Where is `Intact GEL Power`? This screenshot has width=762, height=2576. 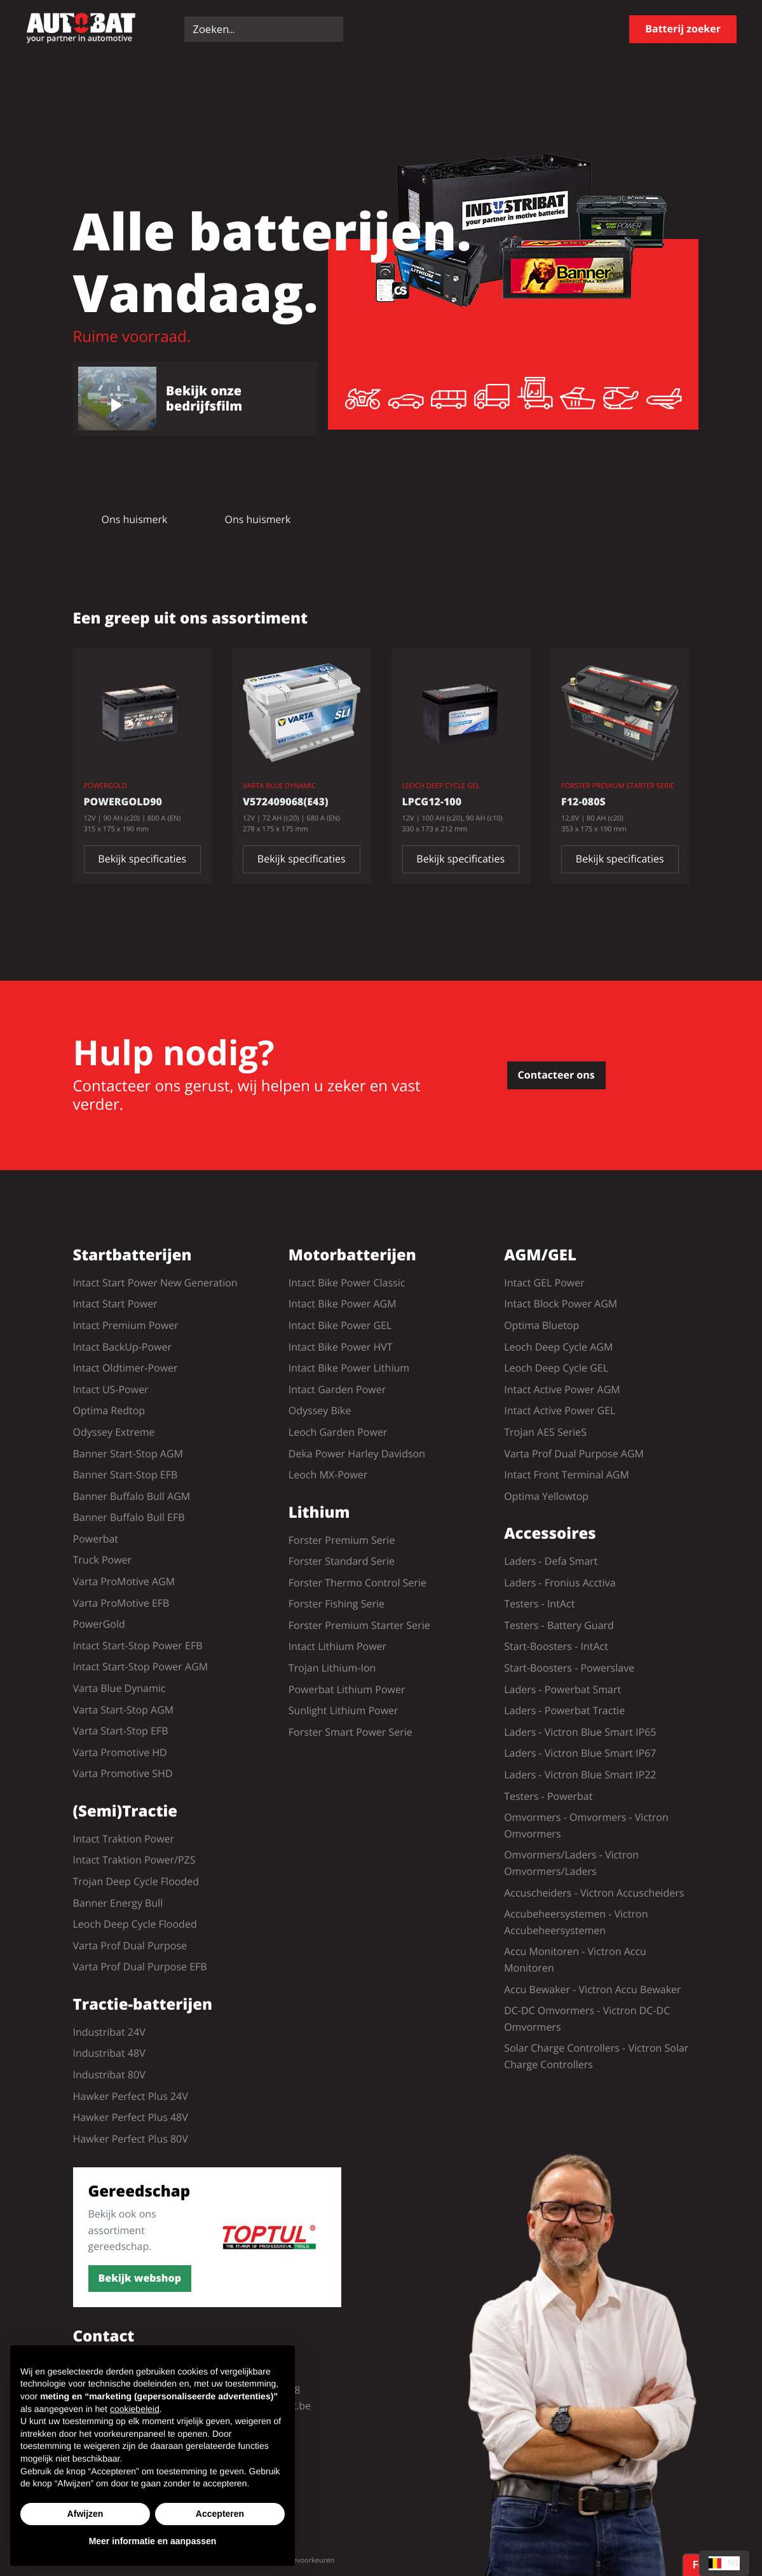 Intact GEL Power is located at coordinates (544, 1283).